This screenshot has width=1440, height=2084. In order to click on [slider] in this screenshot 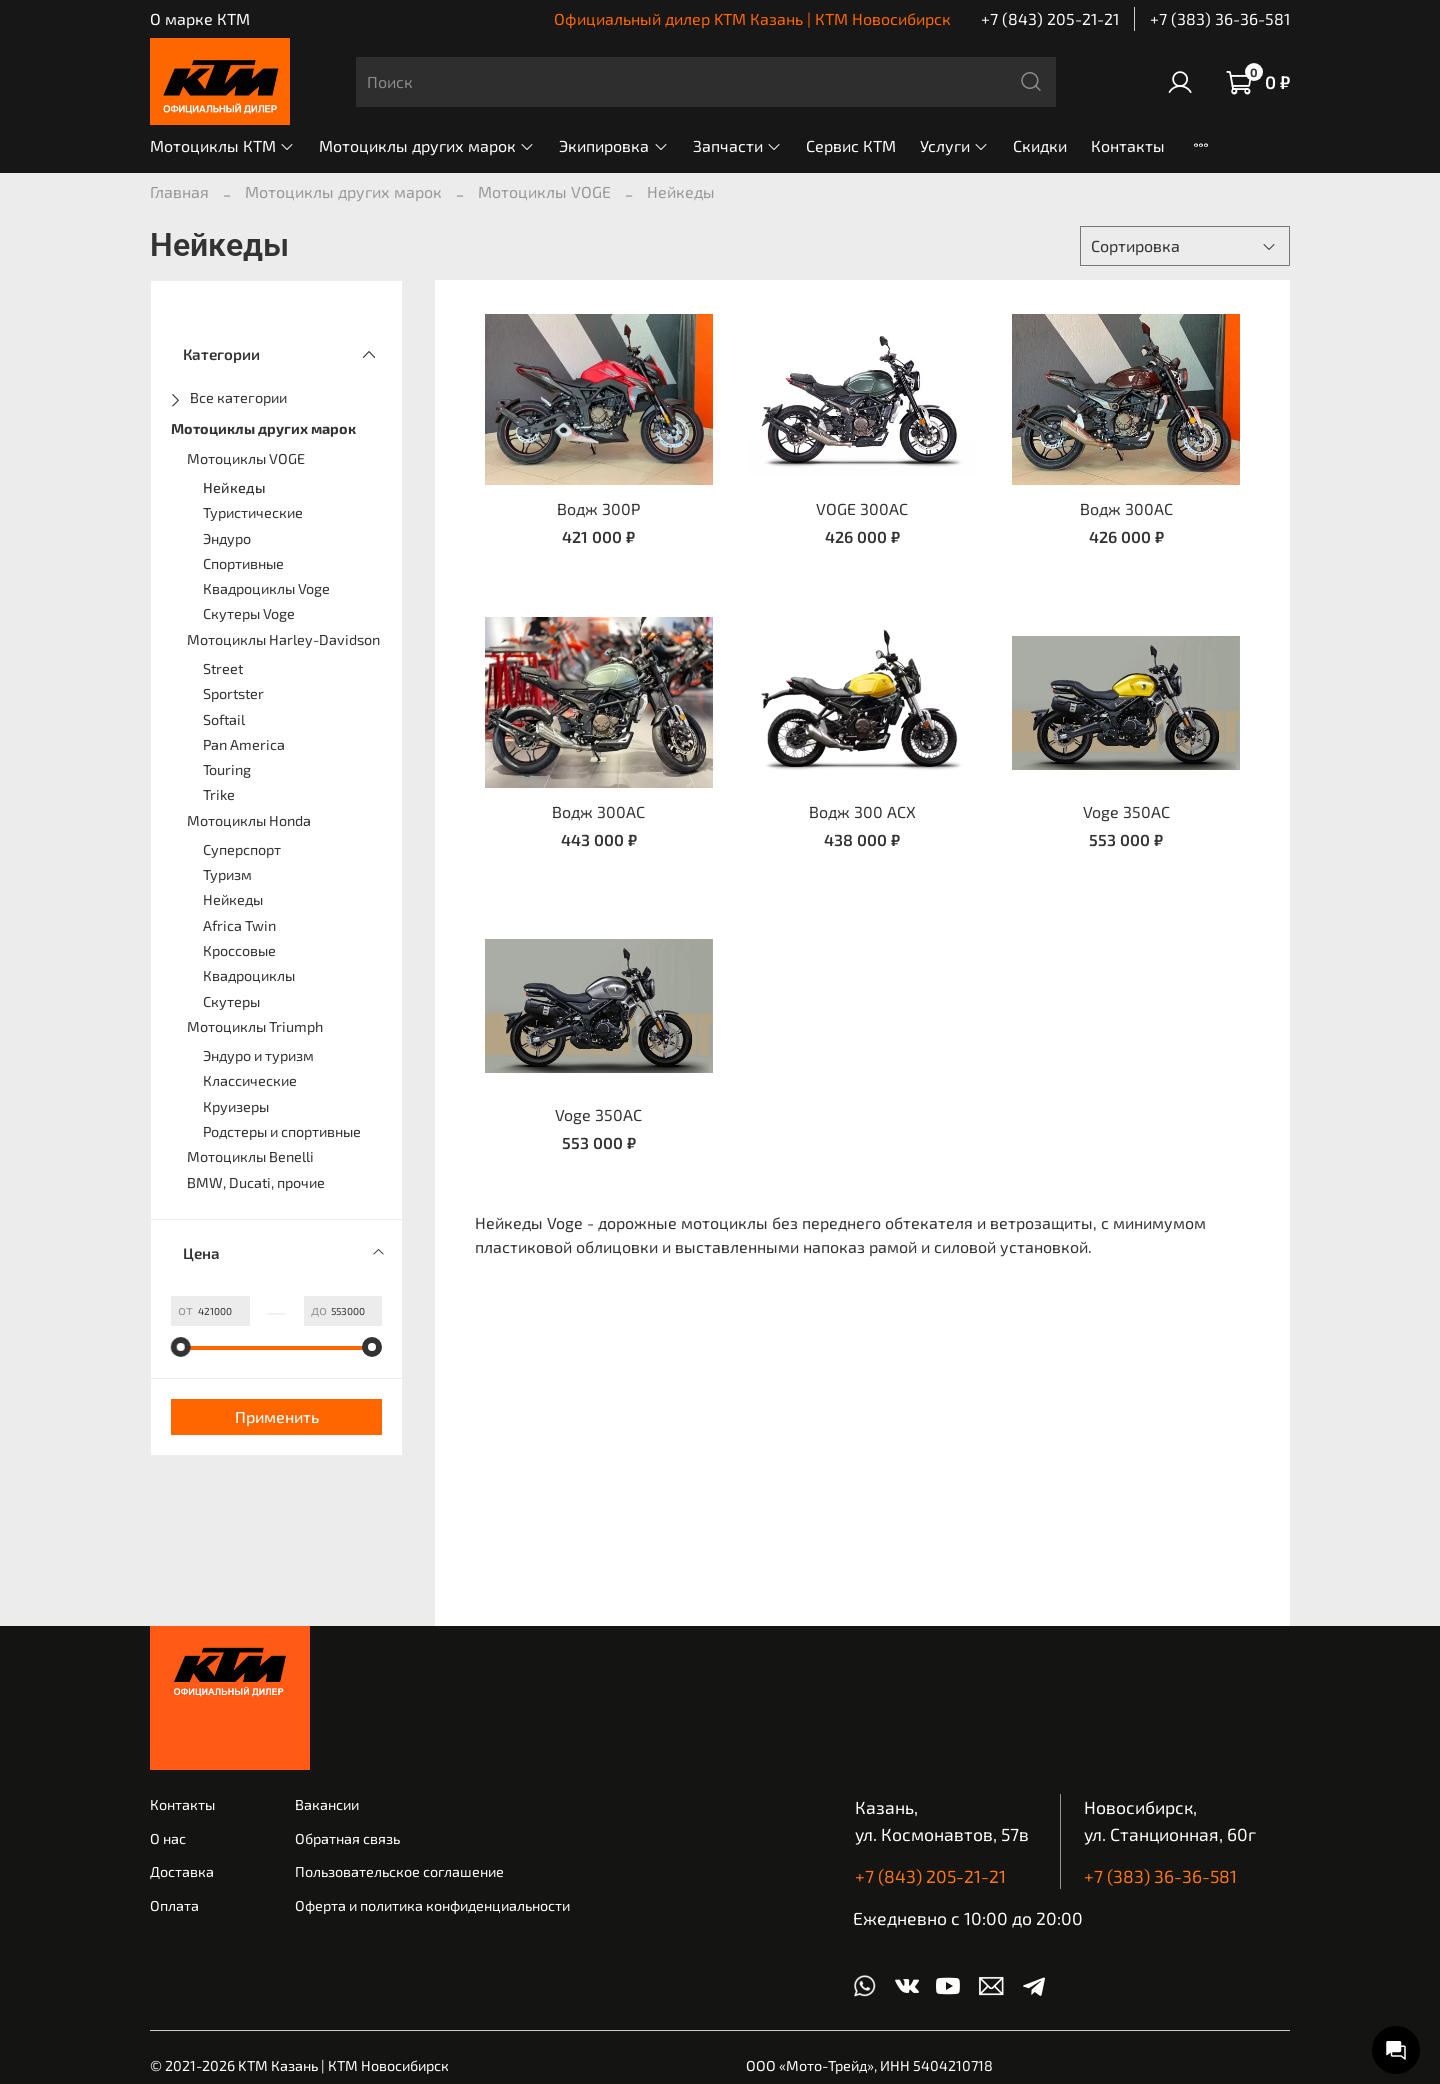, I will do `click(181, 1347)`.